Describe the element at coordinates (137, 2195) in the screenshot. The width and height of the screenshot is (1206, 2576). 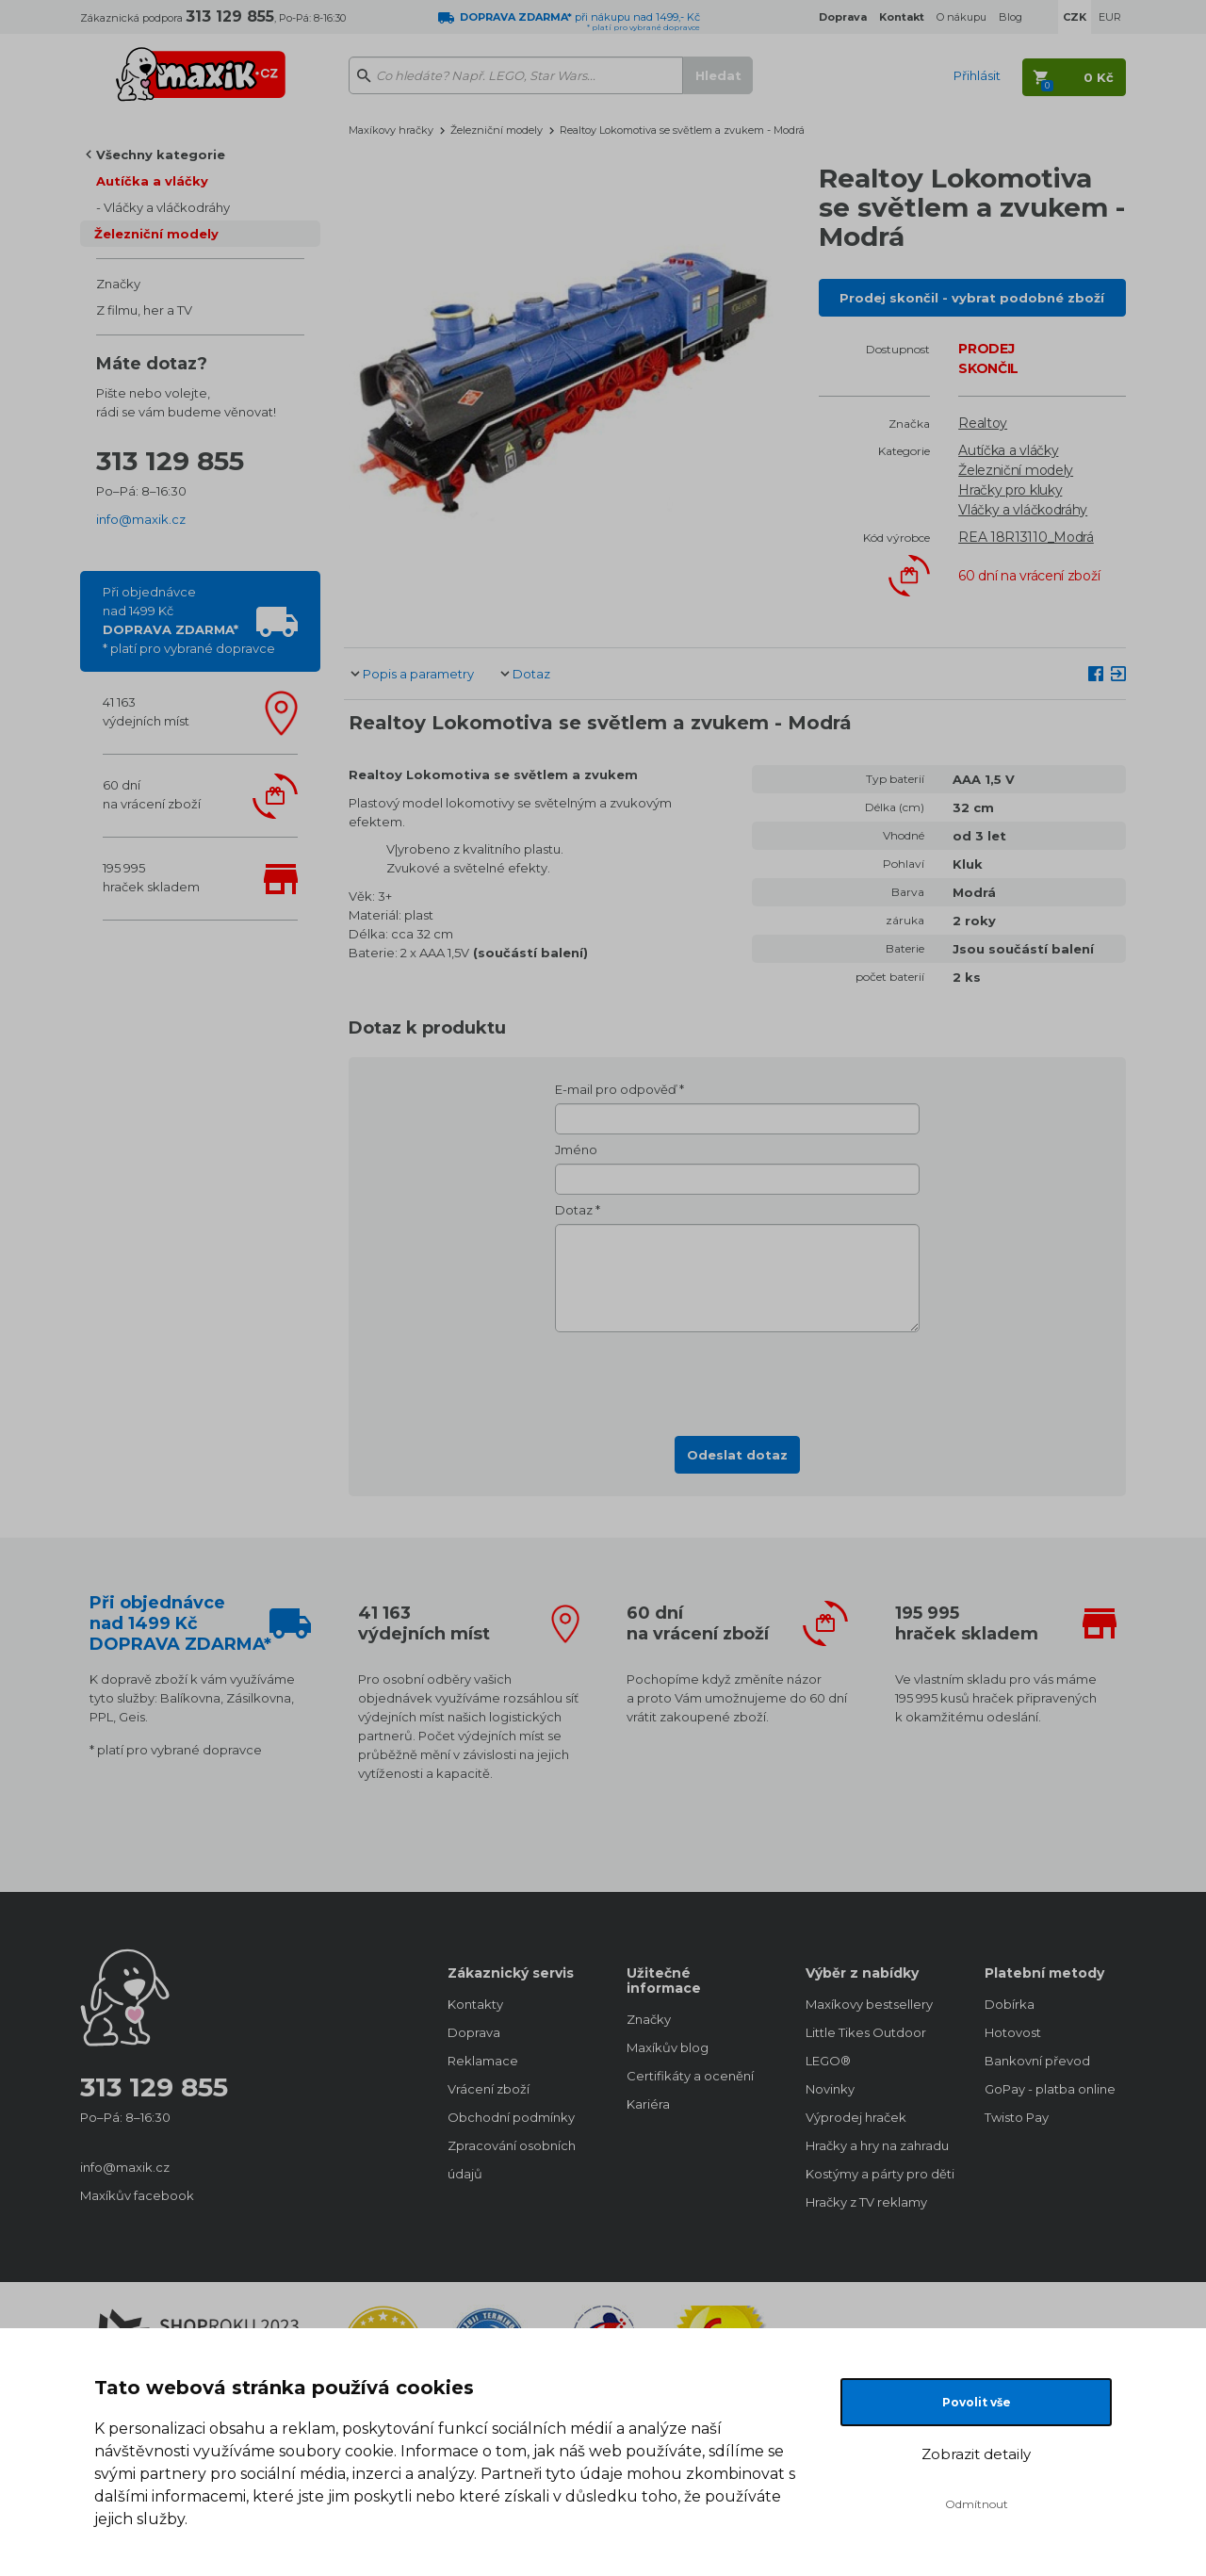
I see `Maxíkův facebook` at that location.